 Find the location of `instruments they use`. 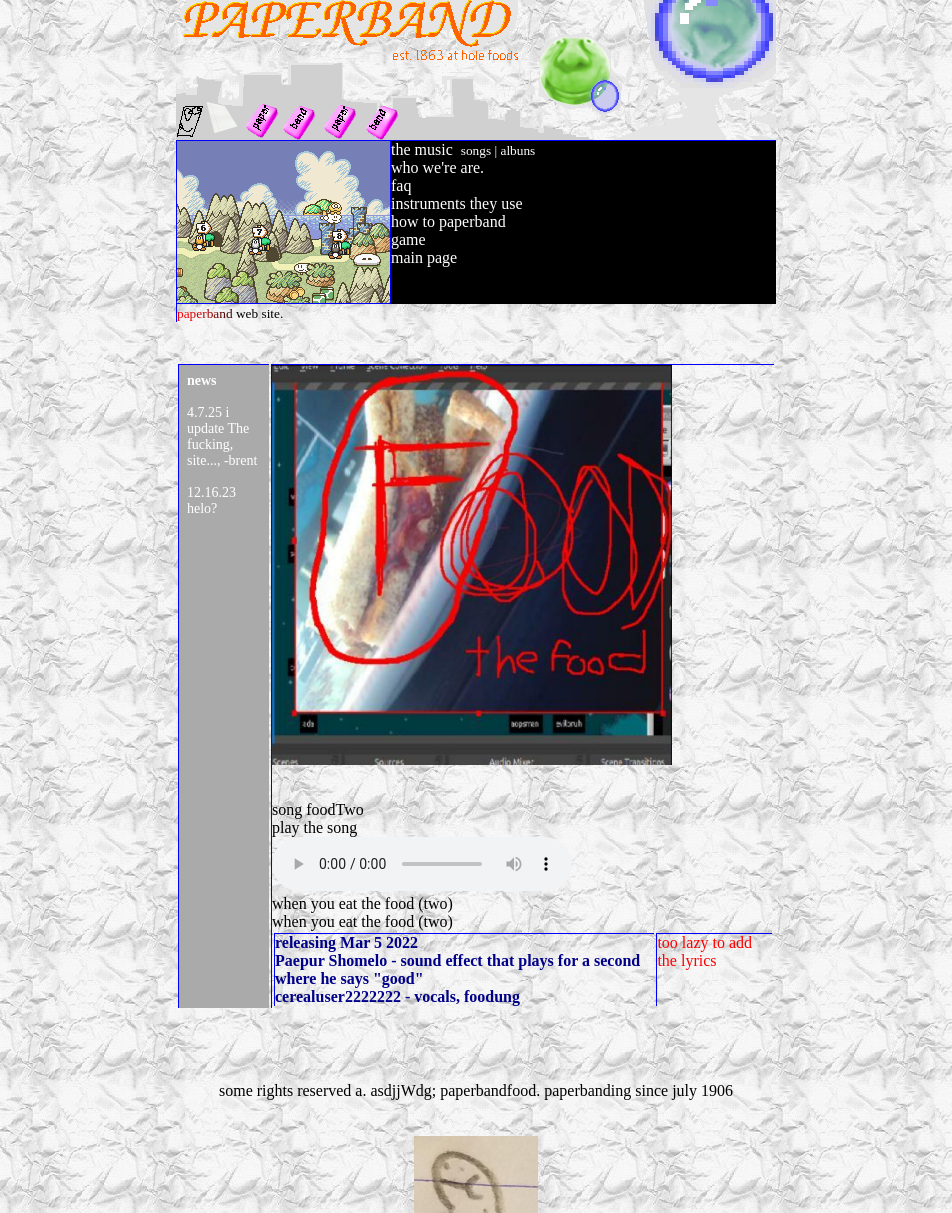

instruments they use is located at coordinates (457, 203).